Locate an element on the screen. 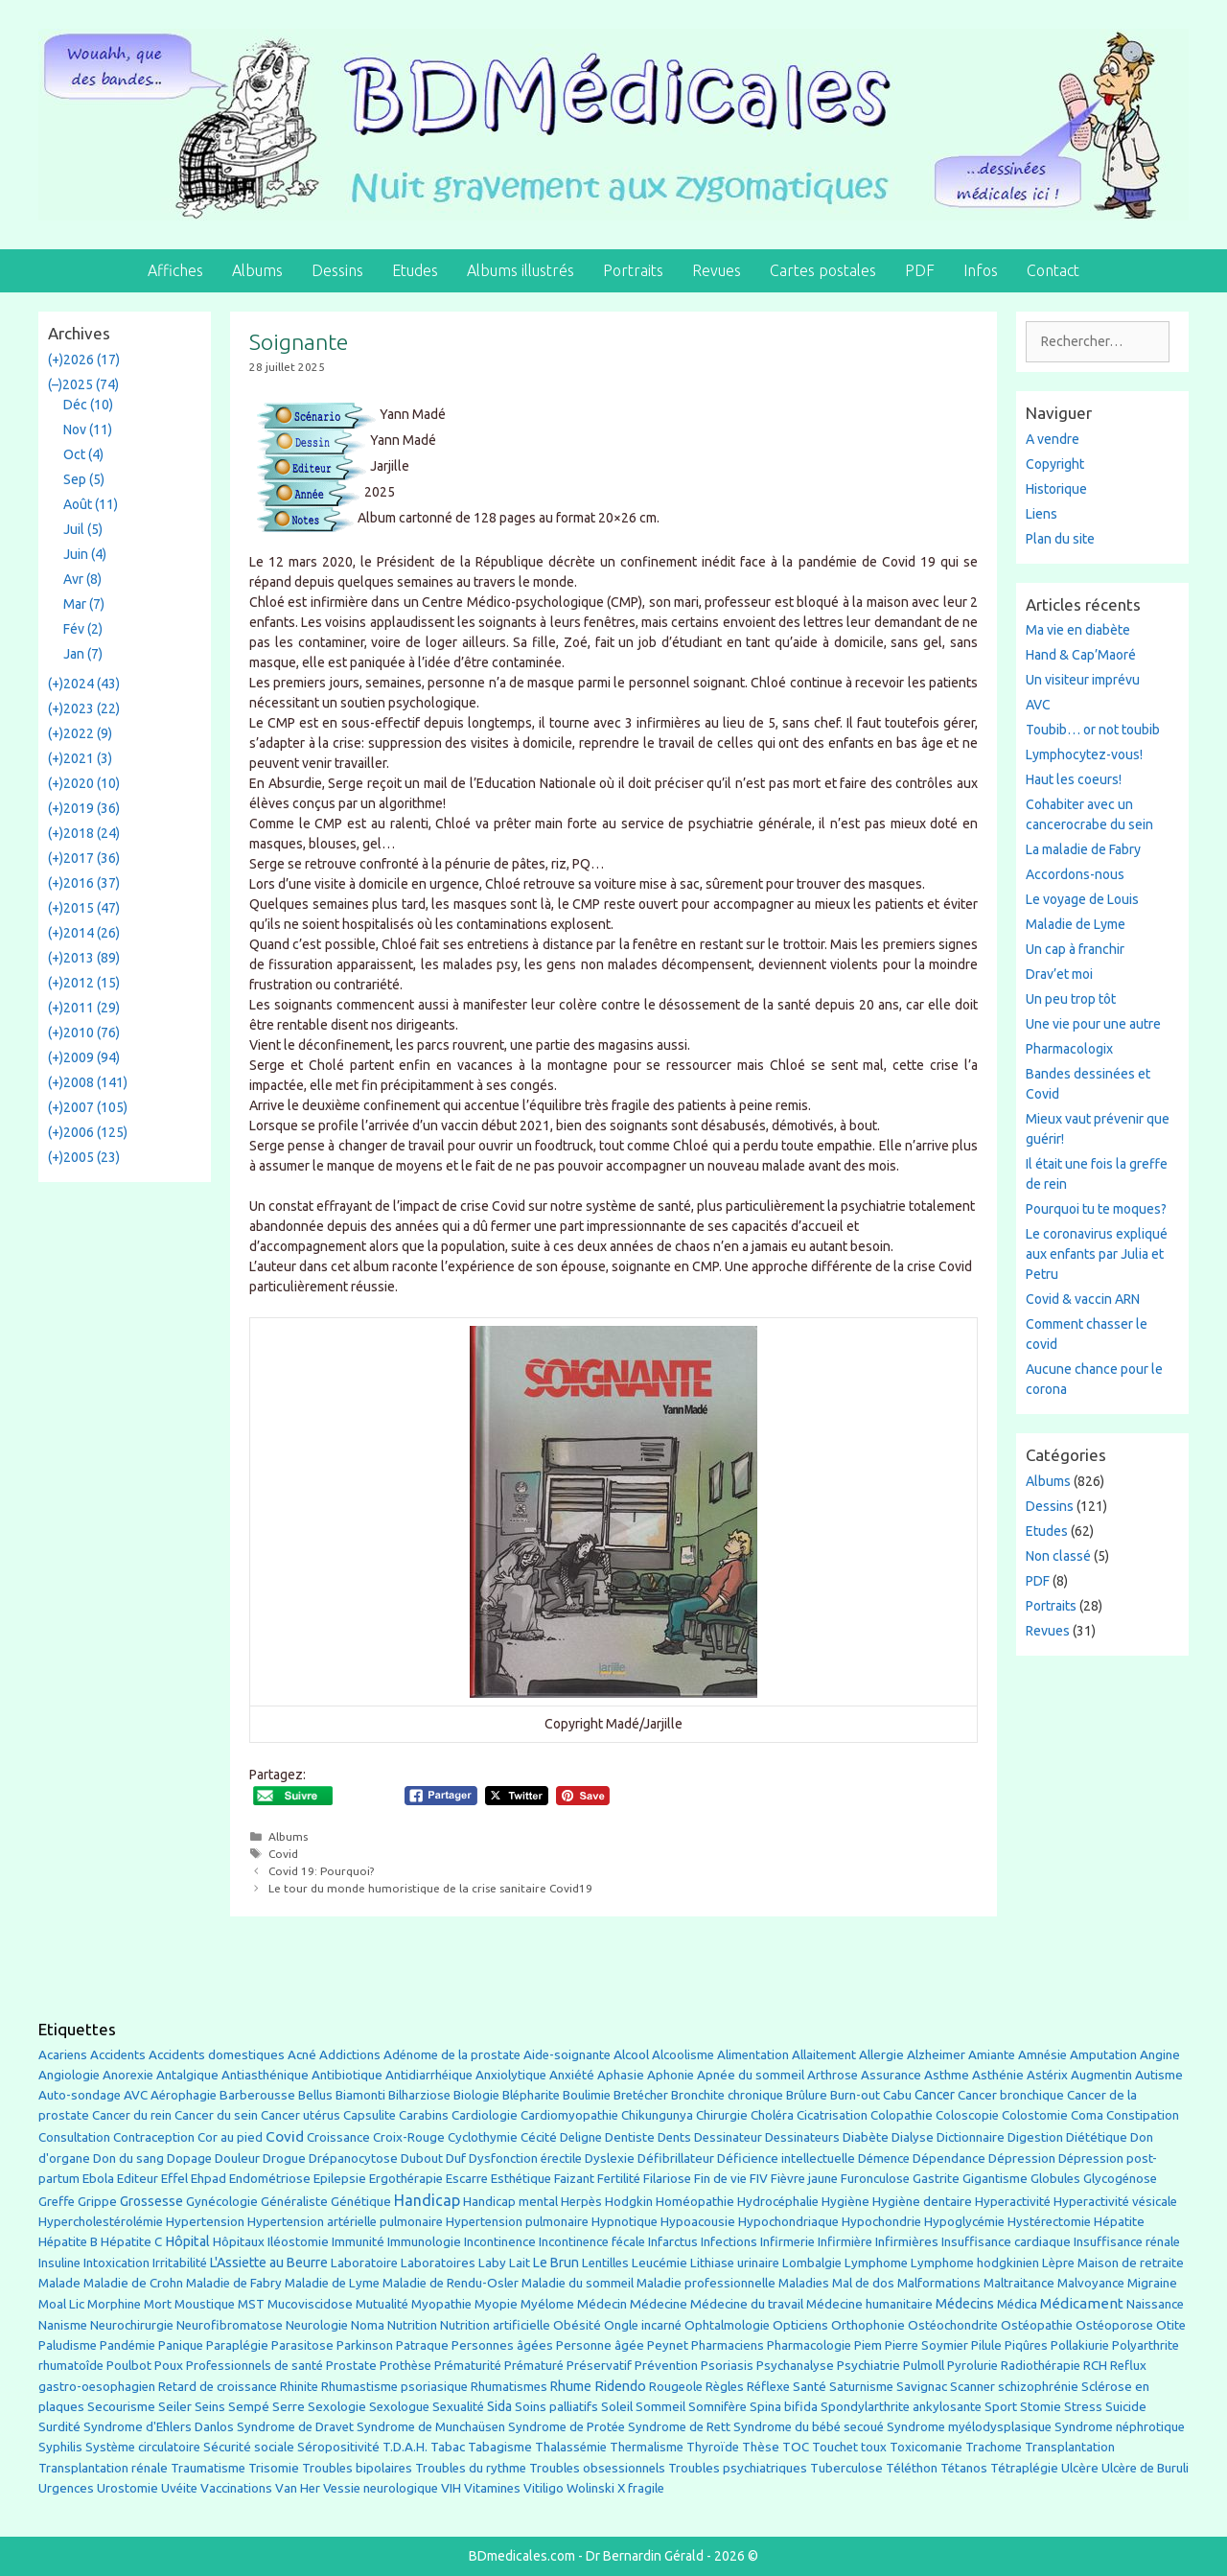 Image resolution: width=1227 pixels, height=2576 pixels. Cancer utérus is located at coordinates (300, 2115).